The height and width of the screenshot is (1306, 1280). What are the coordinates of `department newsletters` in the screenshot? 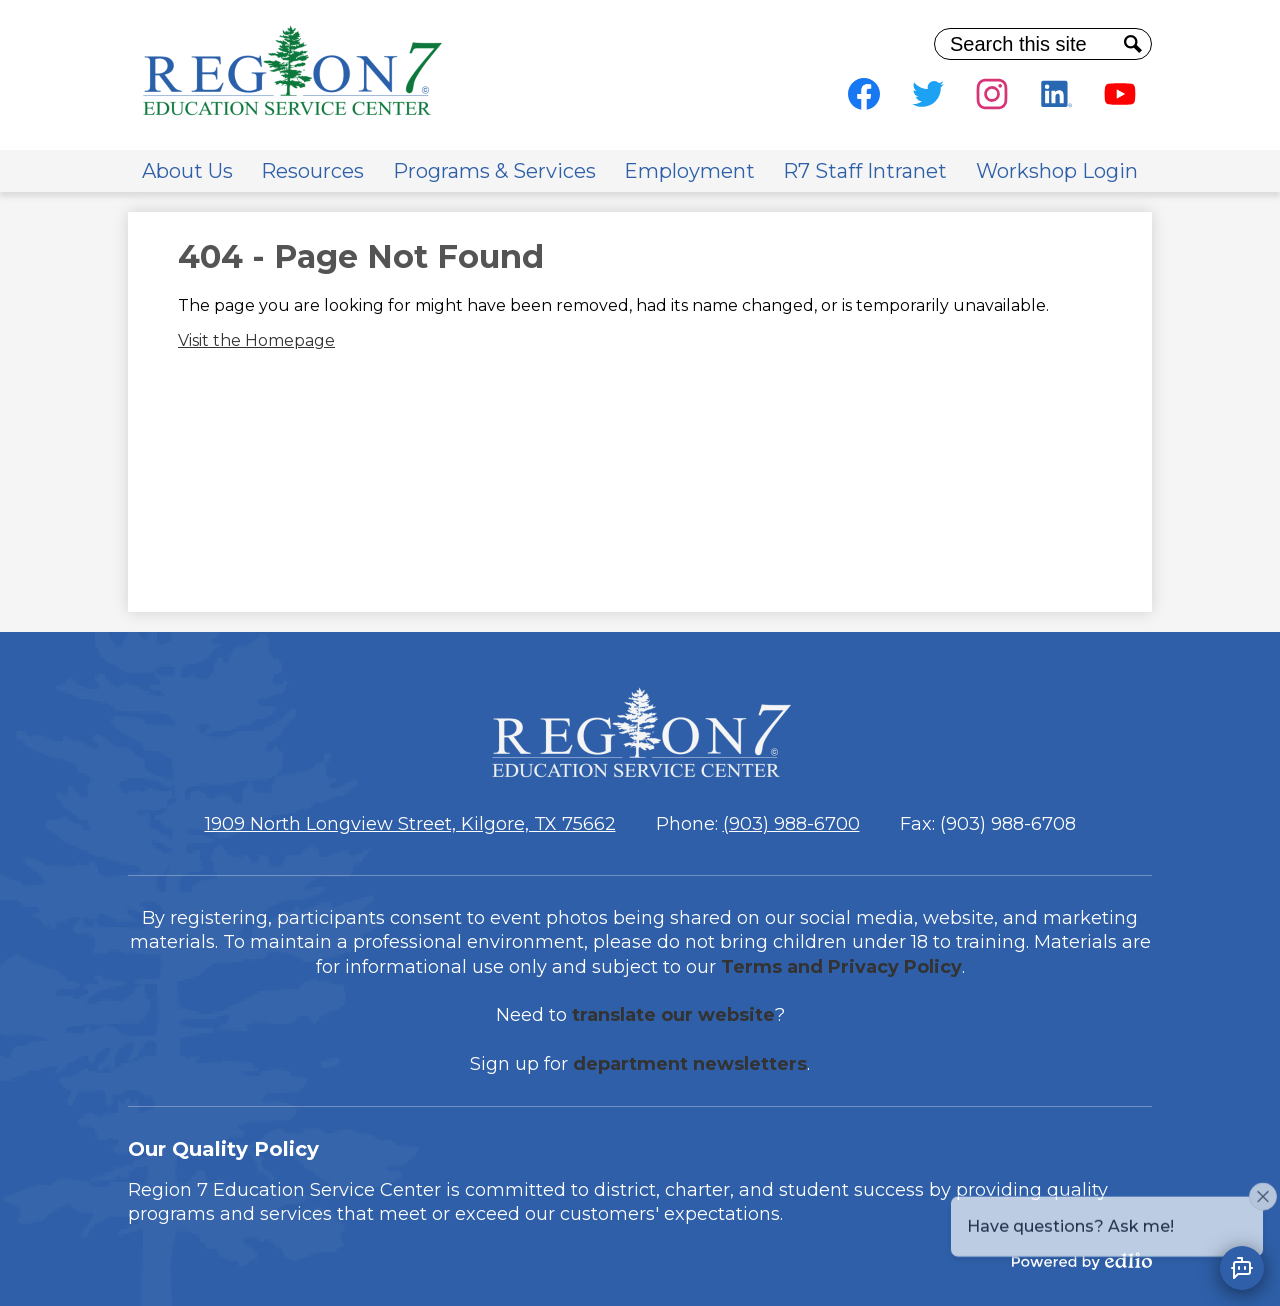 It's located at (690, 1064).